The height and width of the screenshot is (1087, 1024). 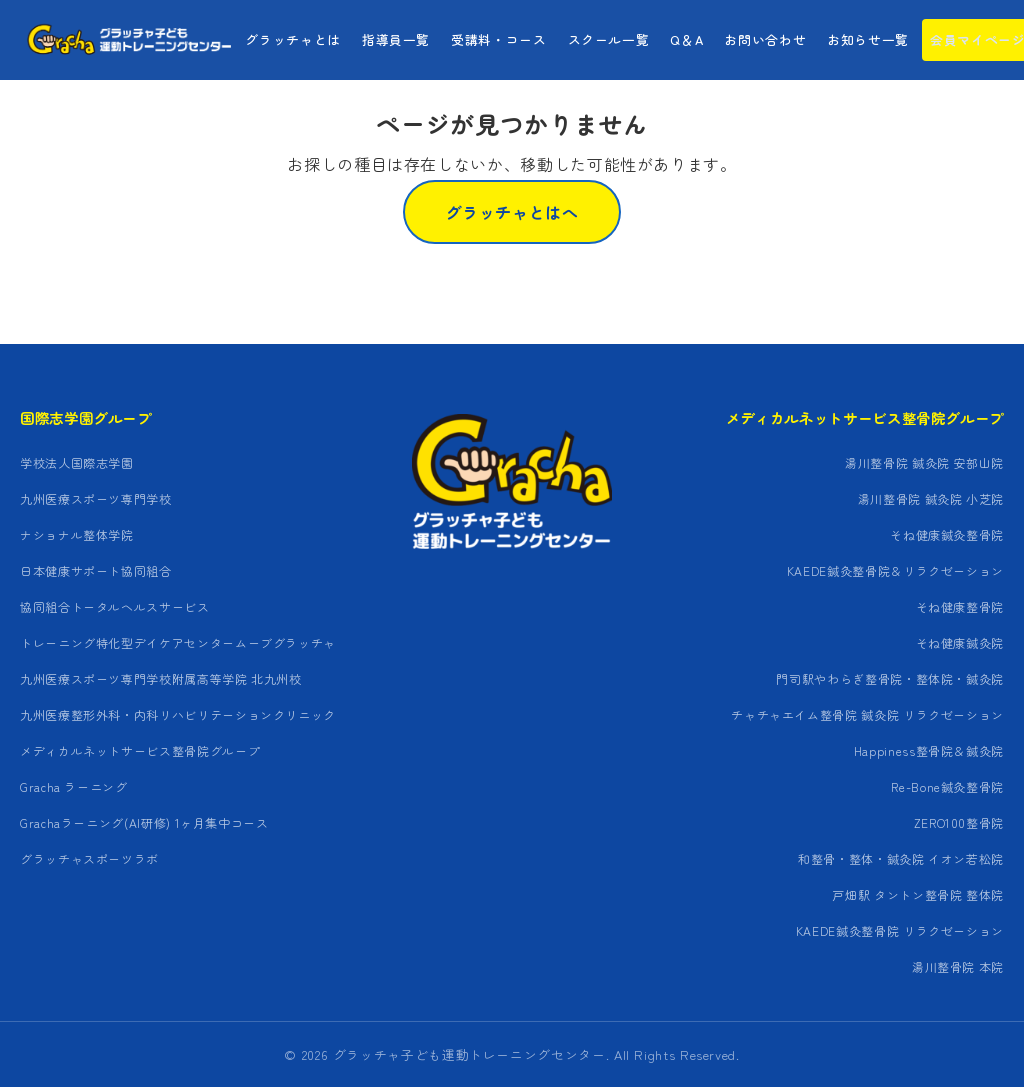 I want to click on グラッチャとはへ, so click(x=511, y=212).